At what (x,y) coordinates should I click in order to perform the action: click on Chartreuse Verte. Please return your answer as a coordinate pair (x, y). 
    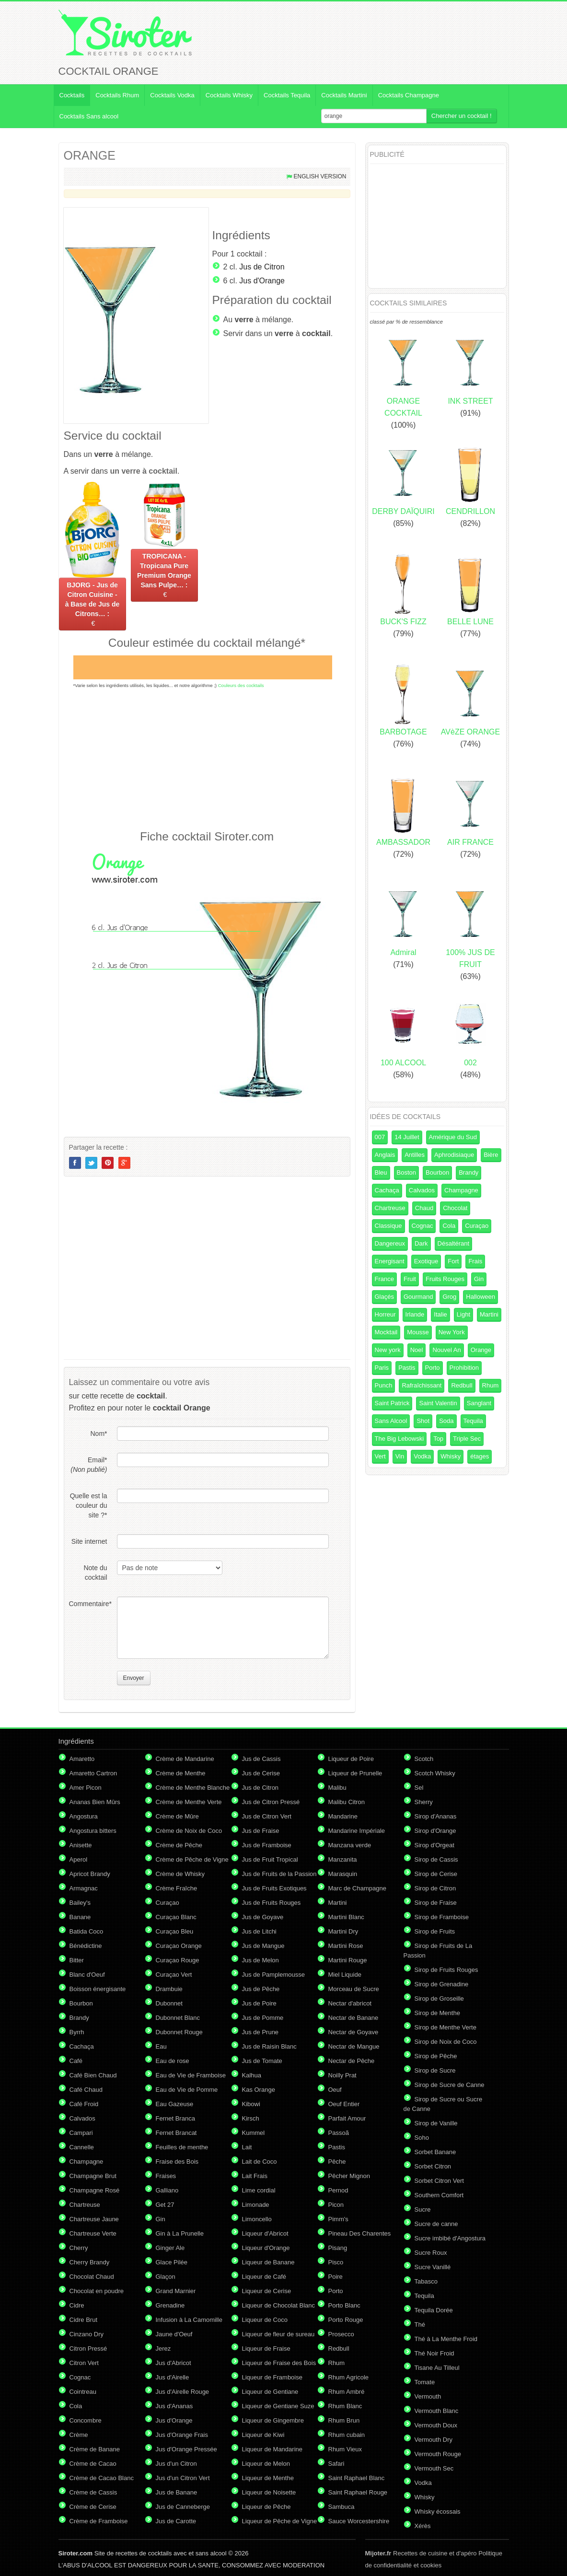
    Looking at the image, I should click on (92, 2233).